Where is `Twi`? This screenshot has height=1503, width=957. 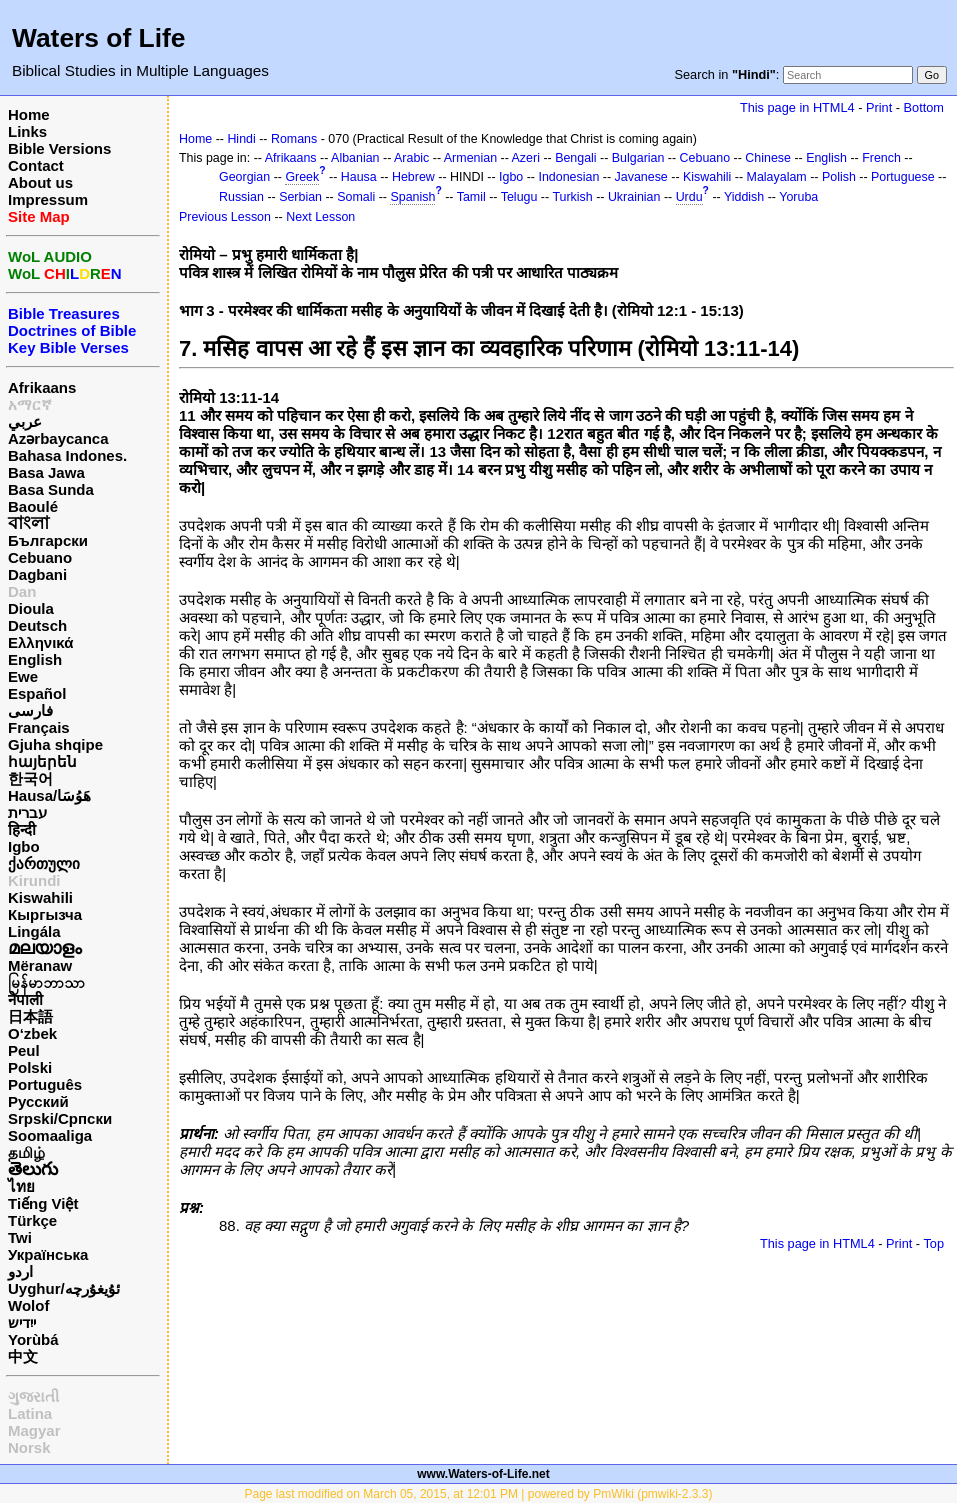 Twi is located at coordinates (20, 1237).